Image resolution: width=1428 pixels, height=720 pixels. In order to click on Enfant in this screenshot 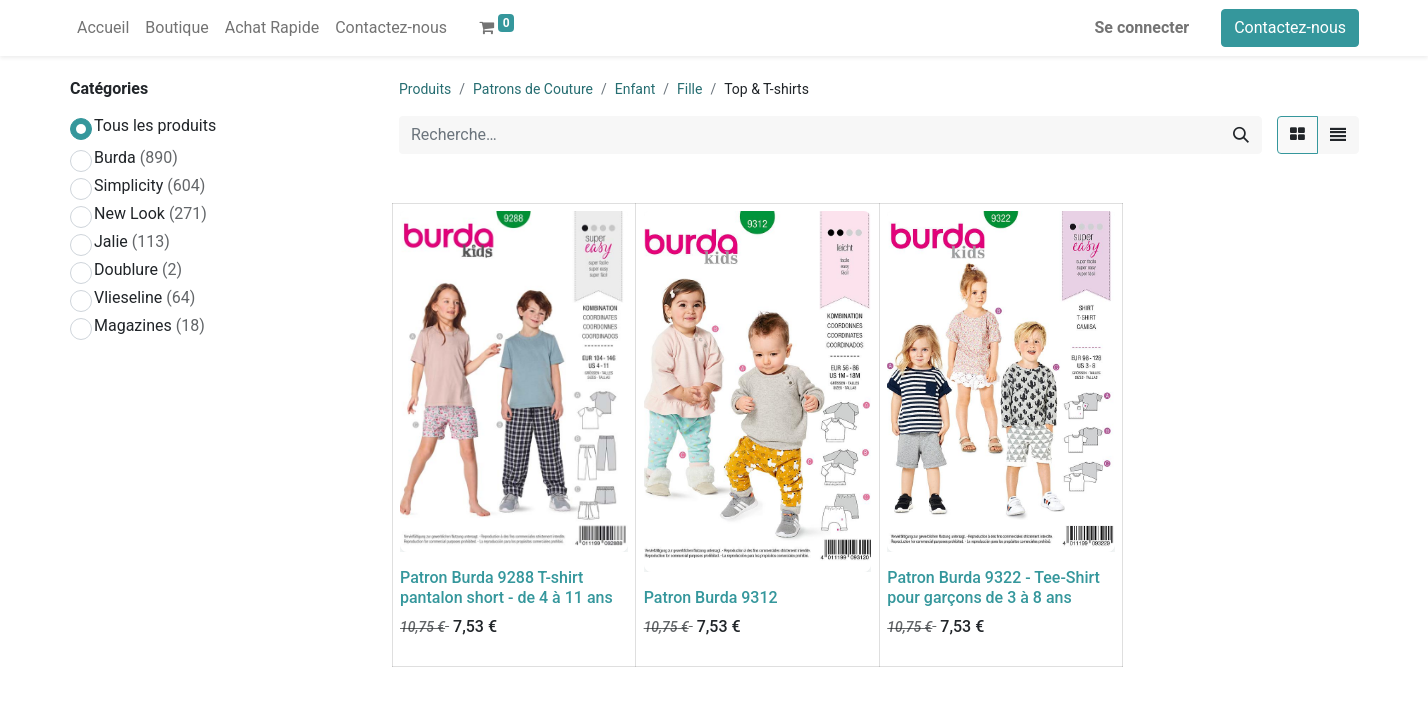, I will do `click(635, 89)`.